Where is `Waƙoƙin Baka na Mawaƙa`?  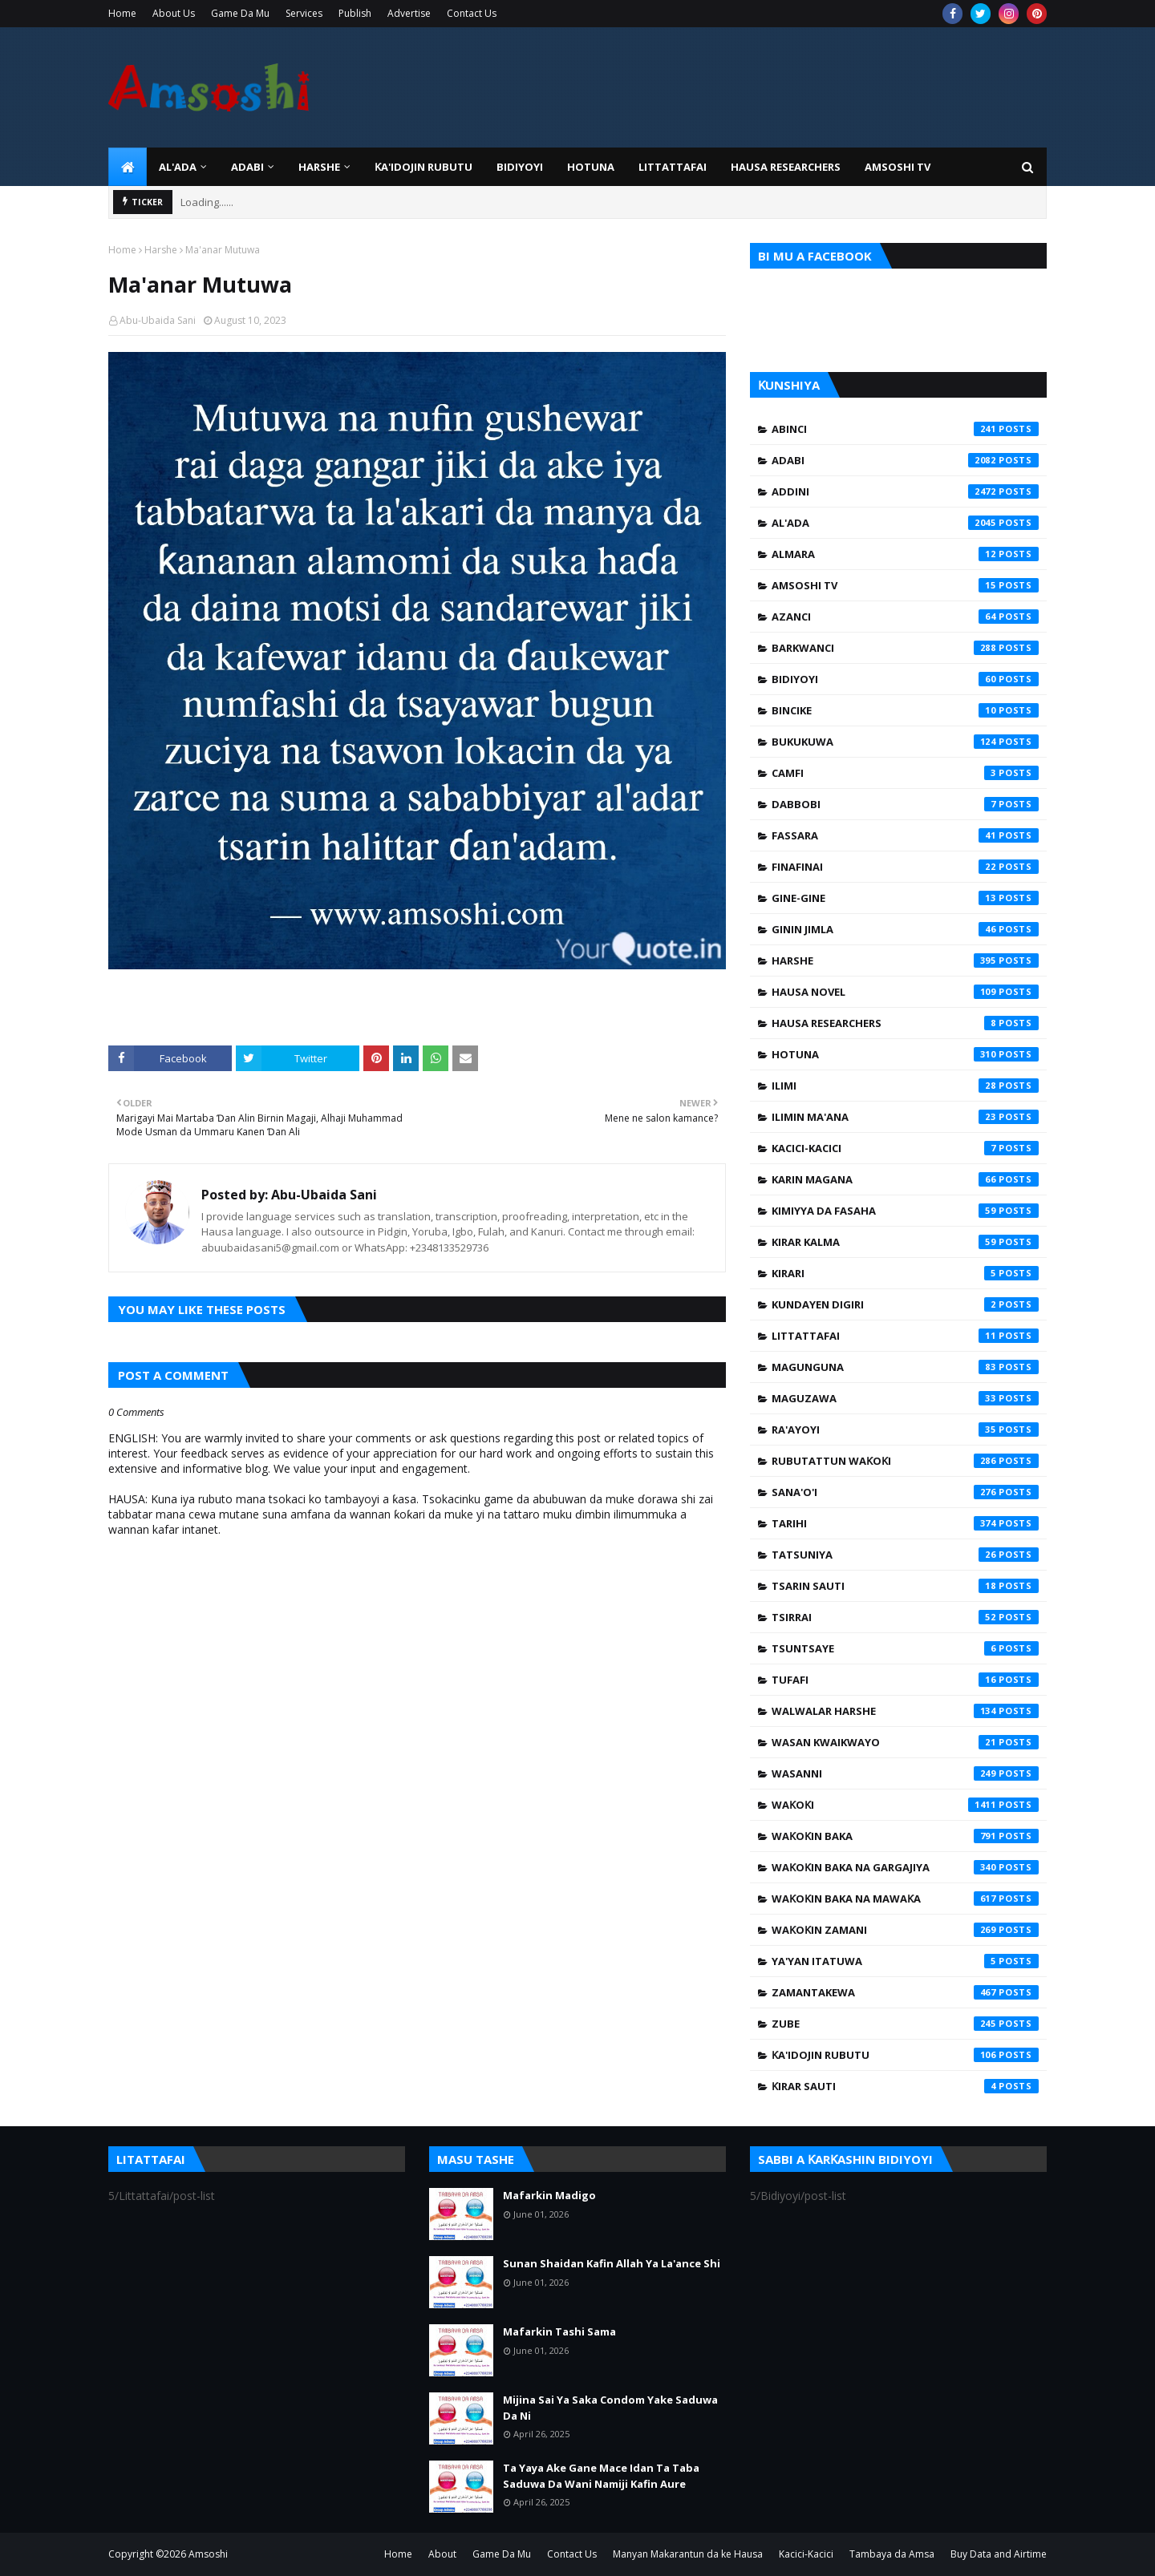
Waƙoƙin Baka na Mawaƙa is located at coordinates (905, 1898).